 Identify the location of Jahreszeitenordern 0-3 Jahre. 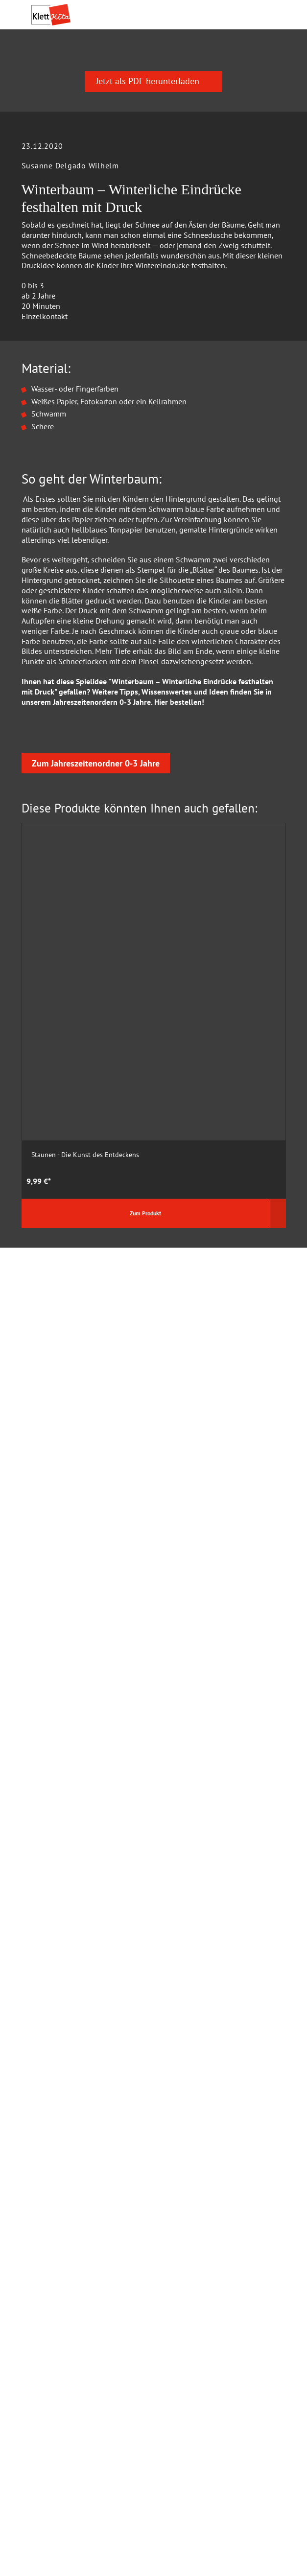
(102, 878).